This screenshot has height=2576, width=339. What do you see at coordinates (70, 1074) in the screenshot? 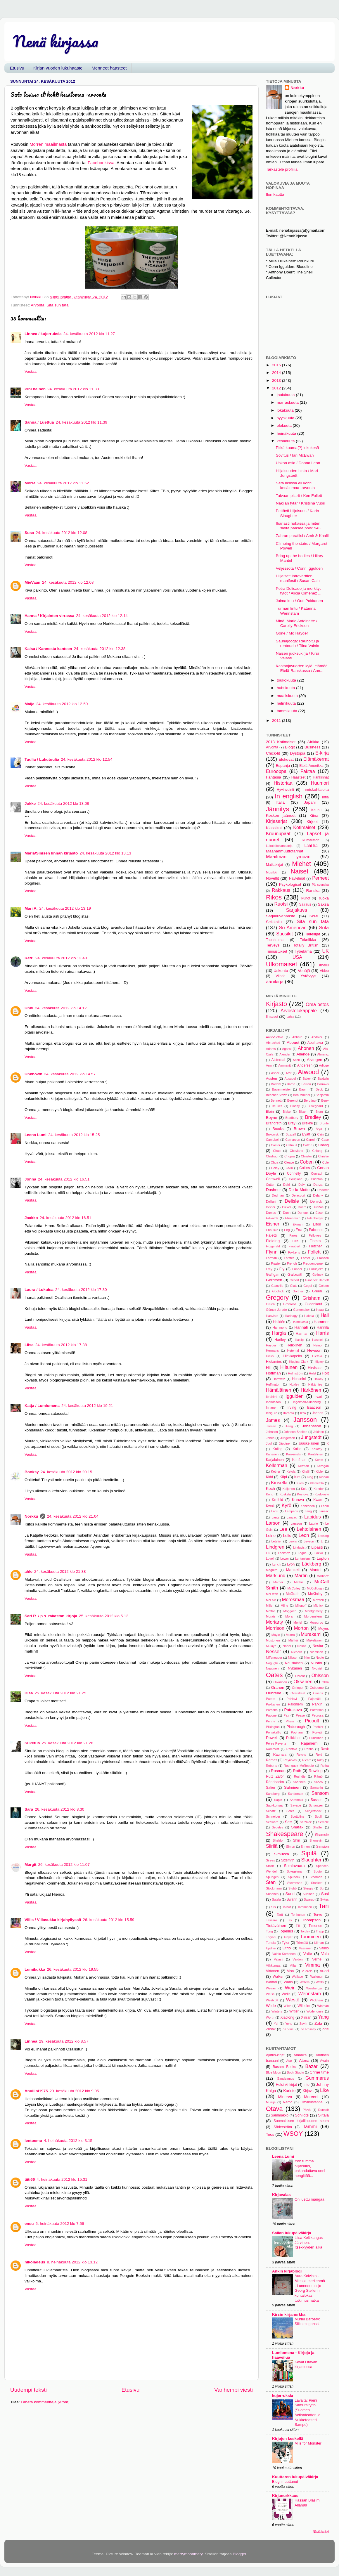
I see `24. kesäkuuta 2012 klo 14.57` at bounding box center [70, 1074].